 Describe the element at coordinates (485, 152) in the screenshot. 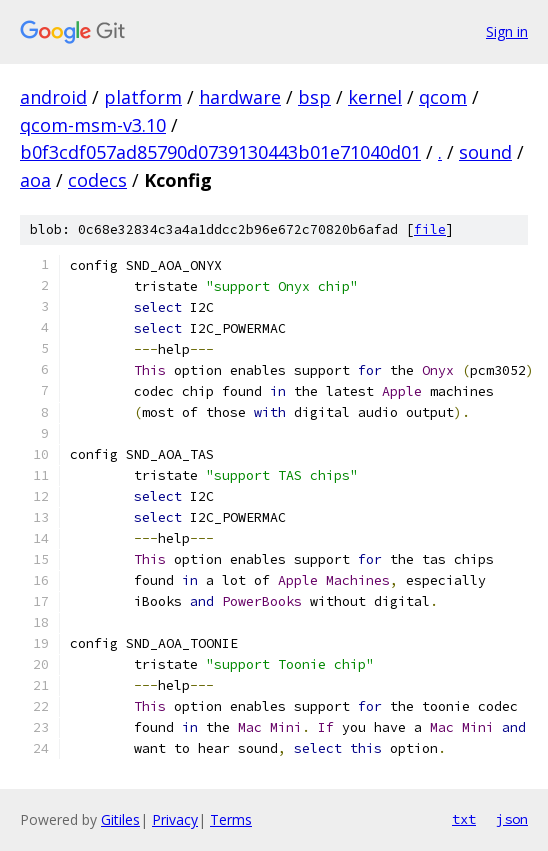

I see `sound` at that location.